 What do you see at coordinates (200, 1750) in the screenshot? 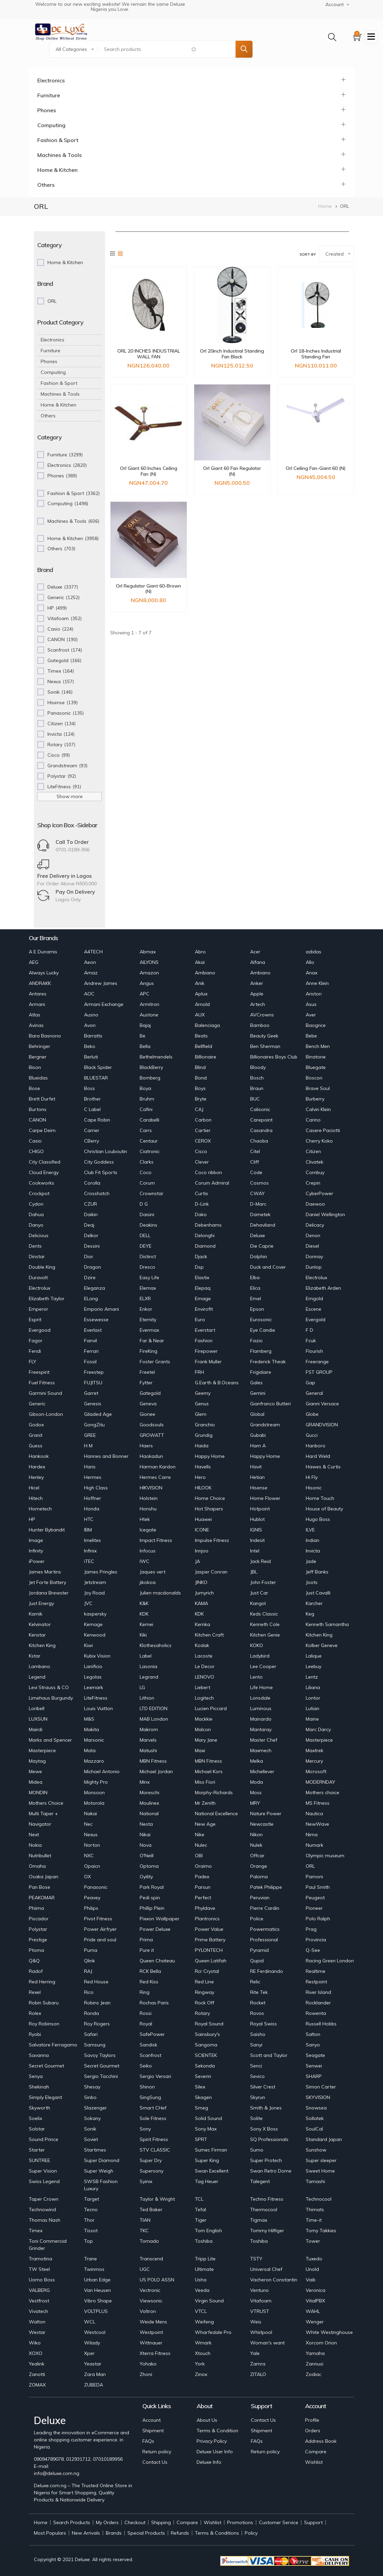
I see `Maxi` at bounding box center [200, 1750].